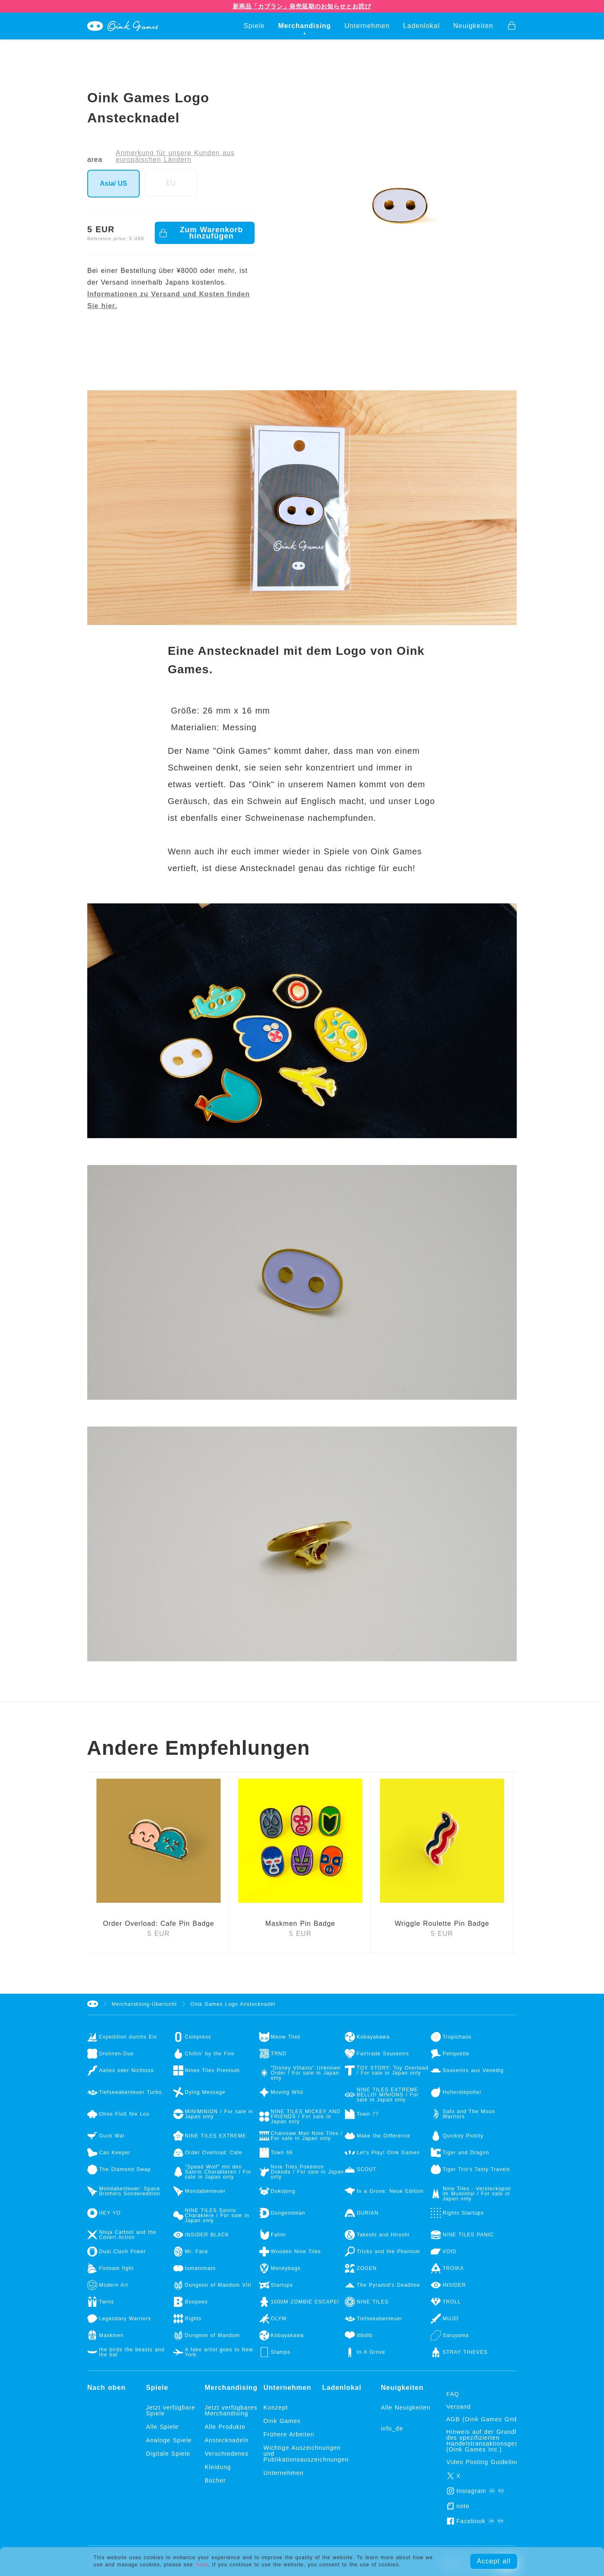 The height and width of the screenshot is (2576, 604). I want to click on Analoge Spiele, so click(169, 2440).